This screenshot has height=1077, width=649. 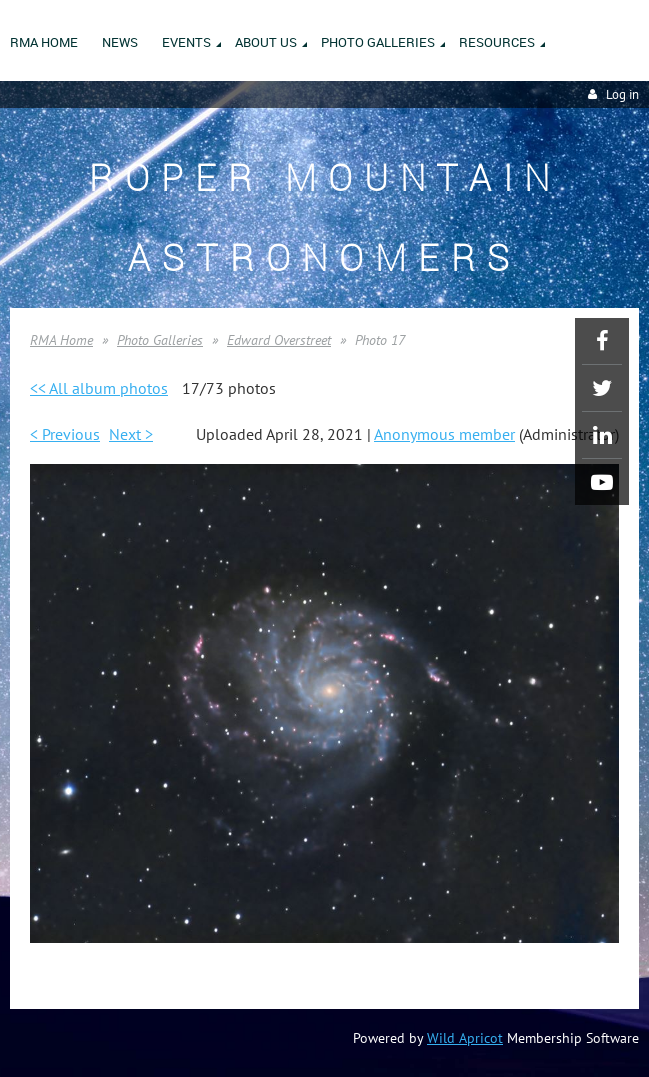 I want to click on << All album photos, so click(x=99, y=388).